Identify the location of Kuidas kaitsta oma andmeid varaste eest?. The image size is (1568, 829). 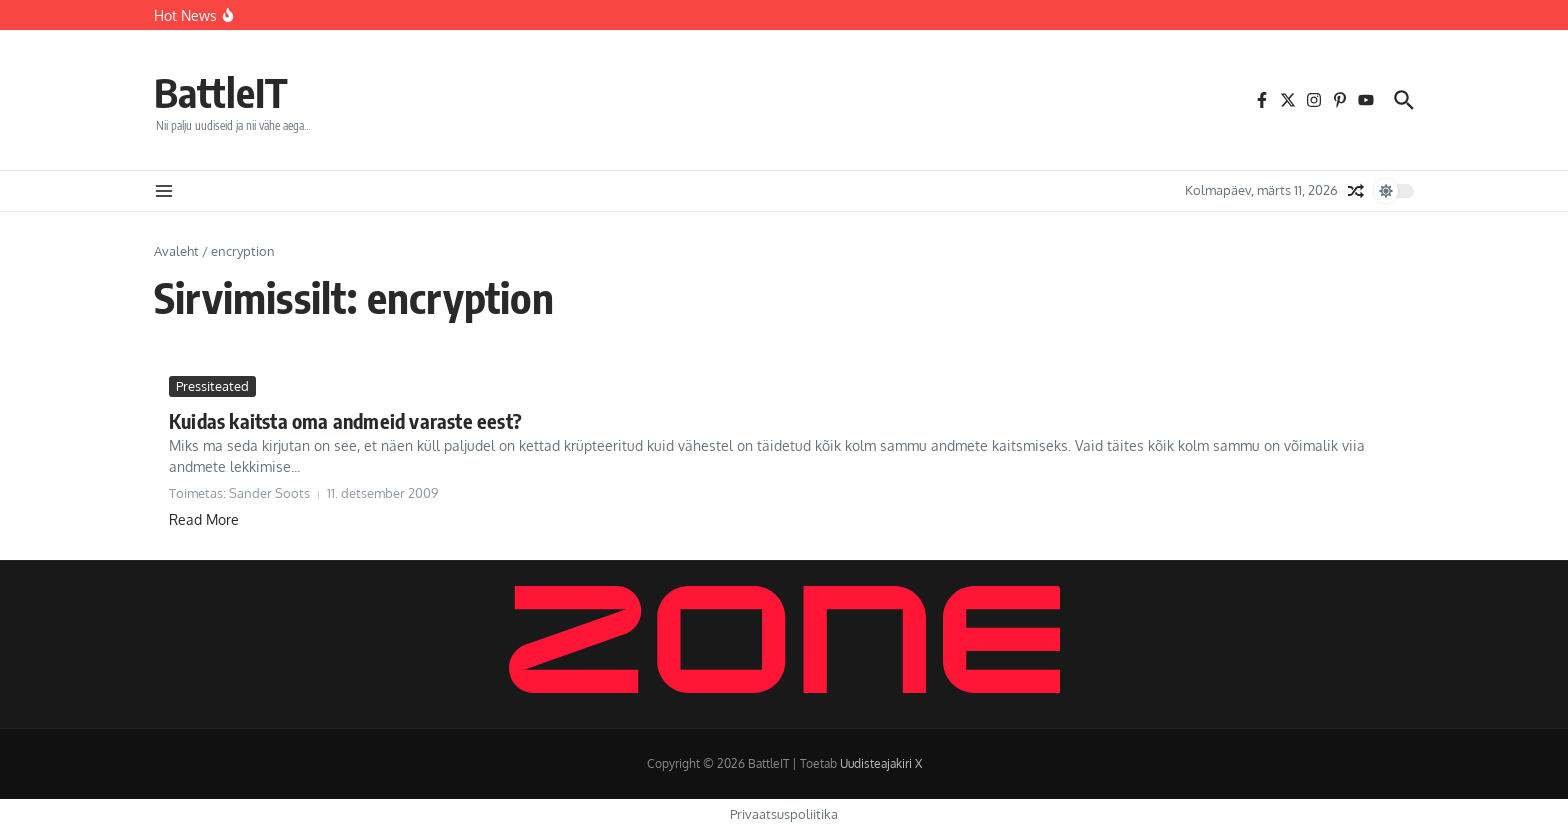
(345, 420).